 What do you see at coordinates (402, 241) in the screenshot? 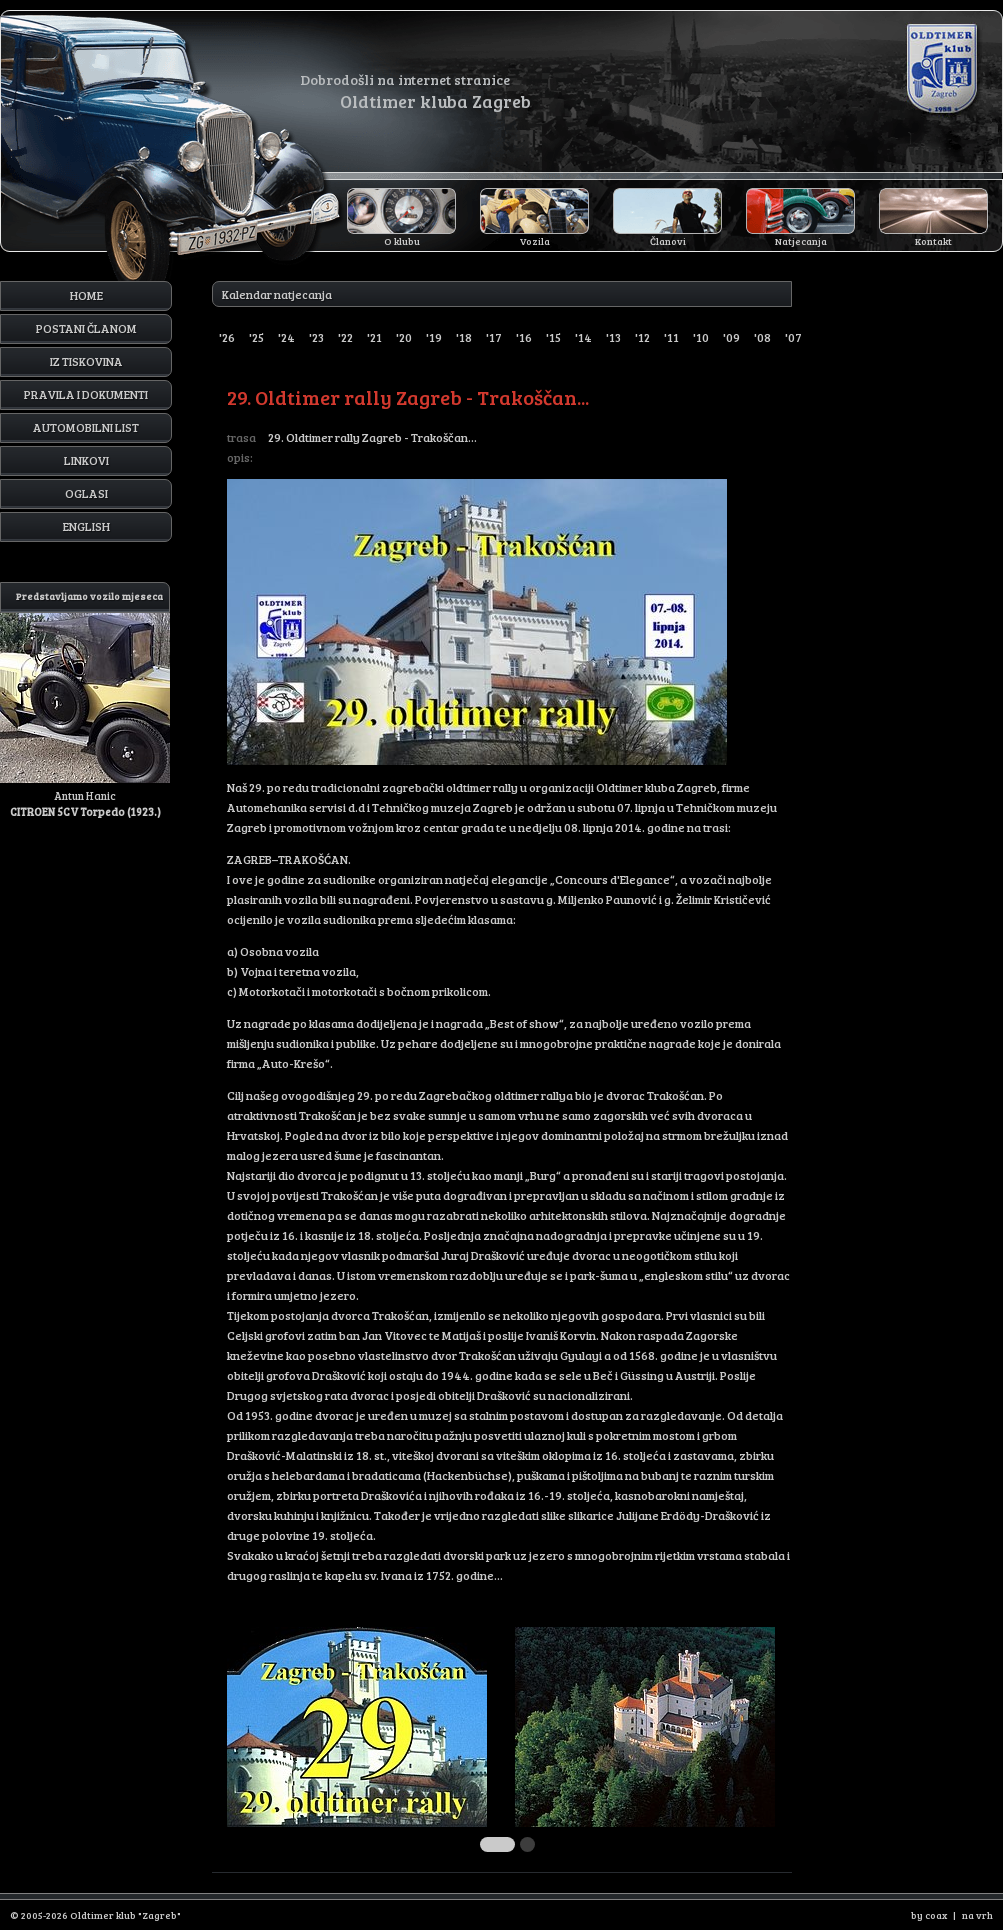
I see `O klubu` at bounding box center [402, 241].